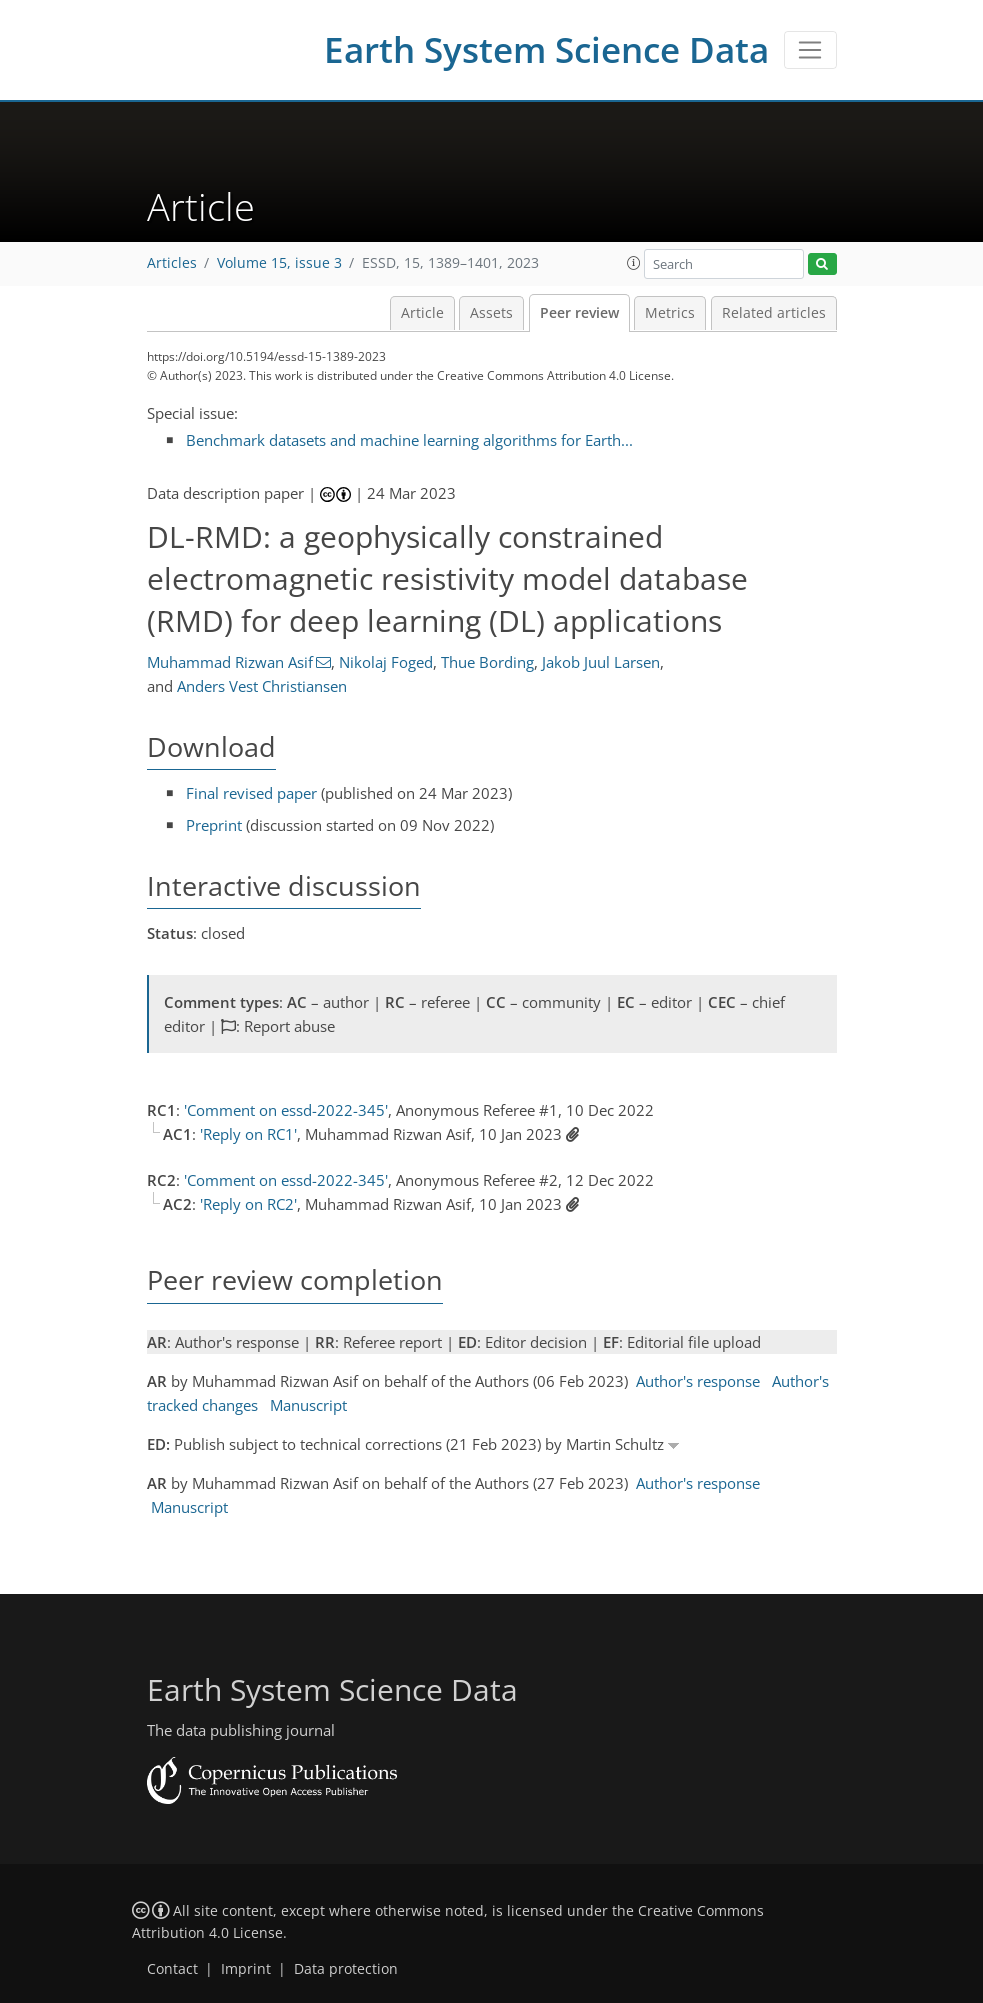  Describe the element at coordinates (279, 263) in the screenshot. I see `Volume 15, issue 3` at that location.